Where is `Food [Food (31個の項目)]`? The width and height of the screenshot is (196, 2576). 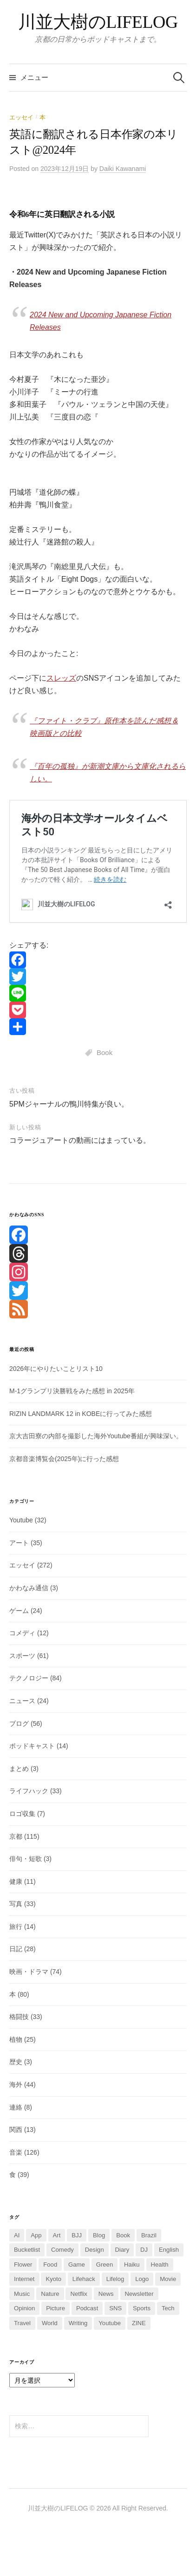 Food [Food (31個の項目)] is located at coordinates (50, 2264).